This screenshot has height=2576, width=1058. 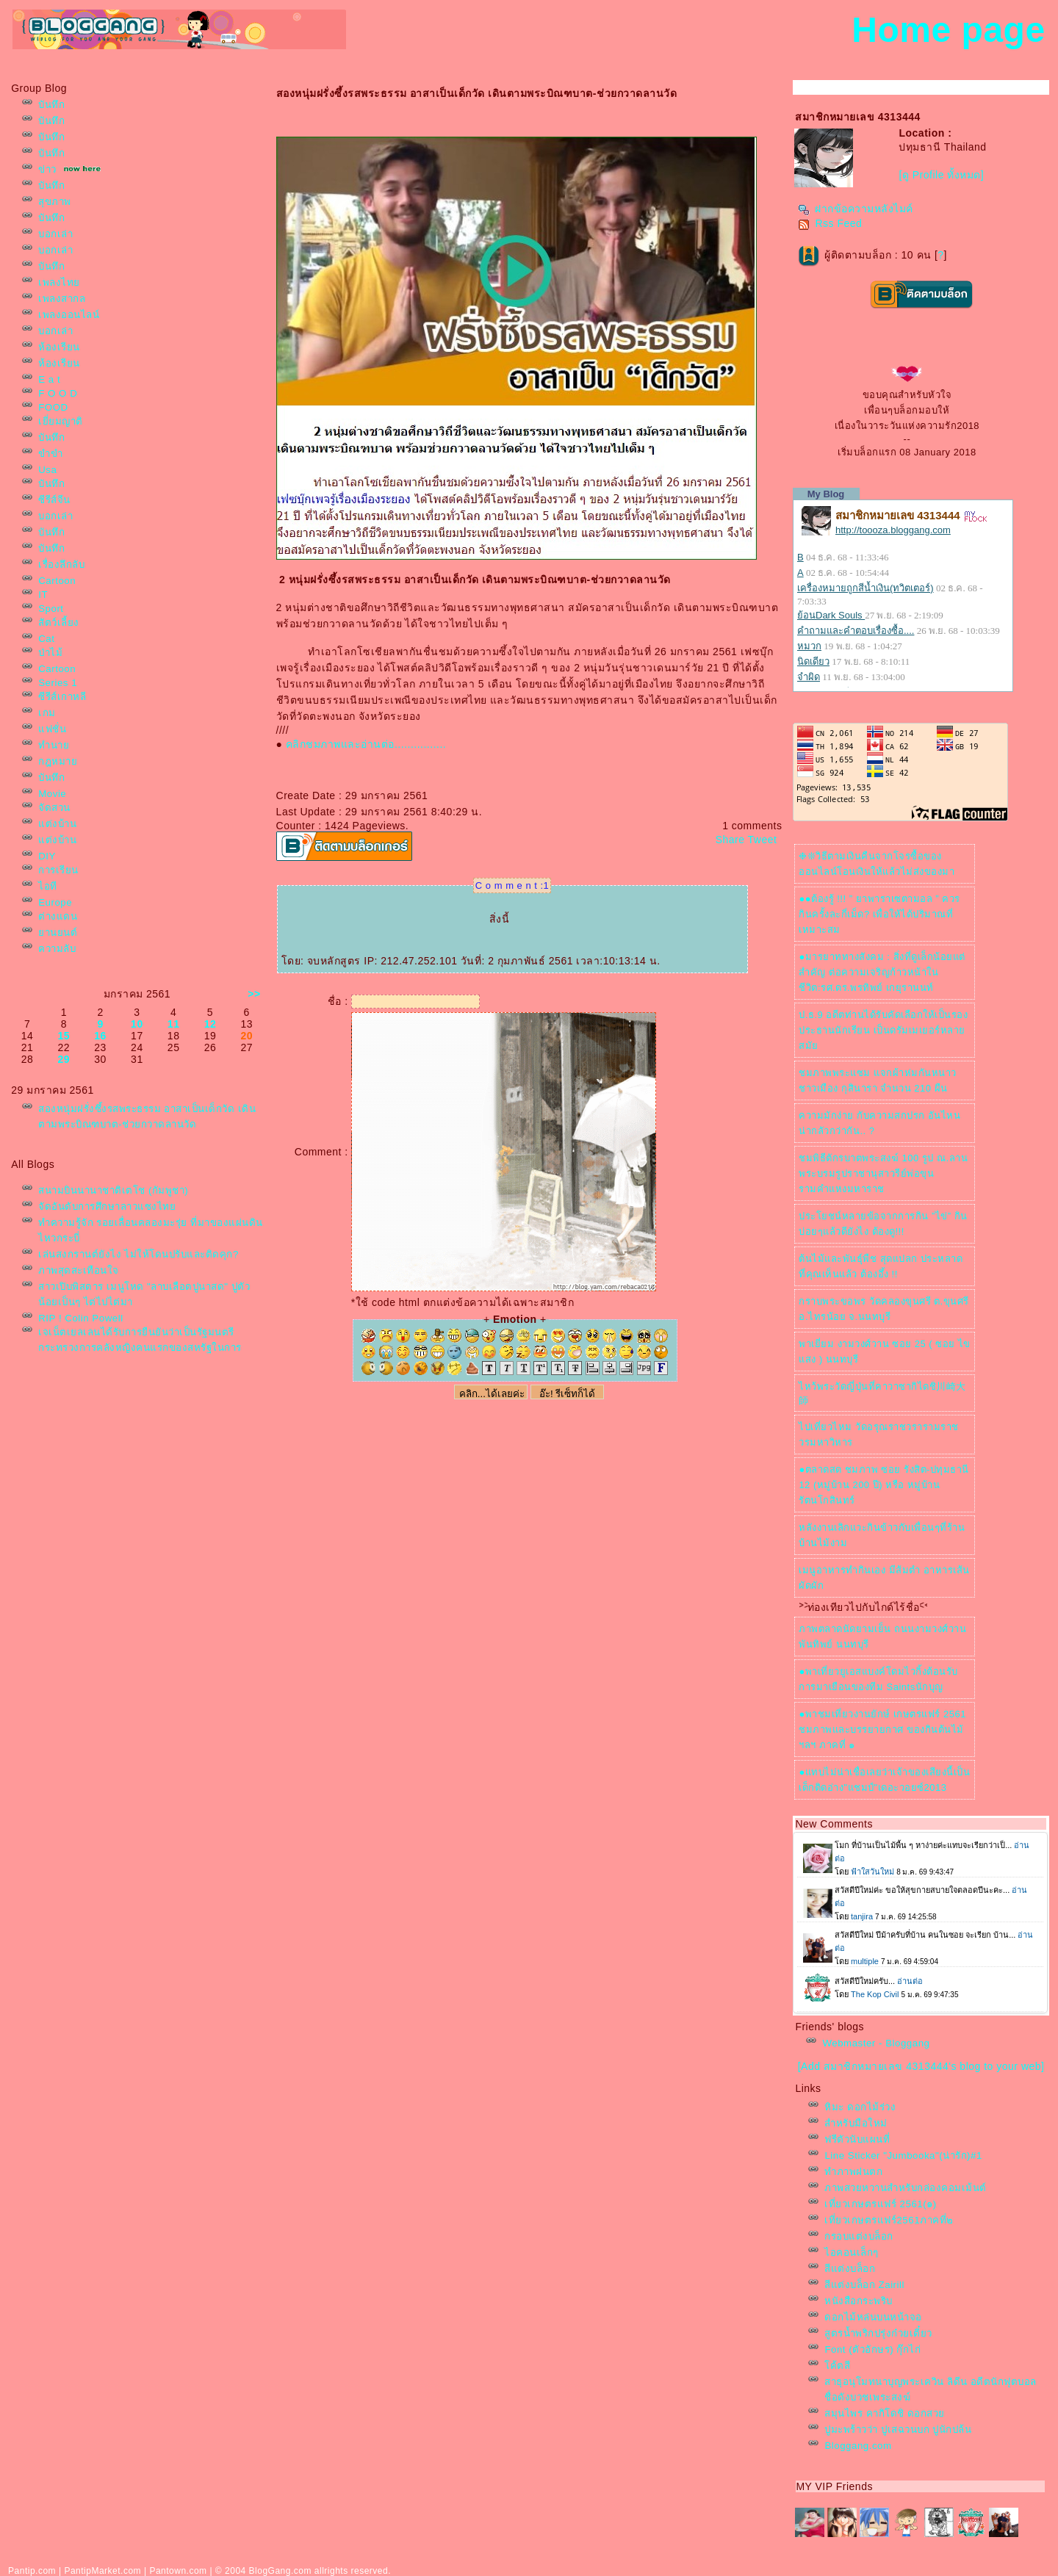 I want to click on เยี่ยมญาติ, so click(x=60, y=421).